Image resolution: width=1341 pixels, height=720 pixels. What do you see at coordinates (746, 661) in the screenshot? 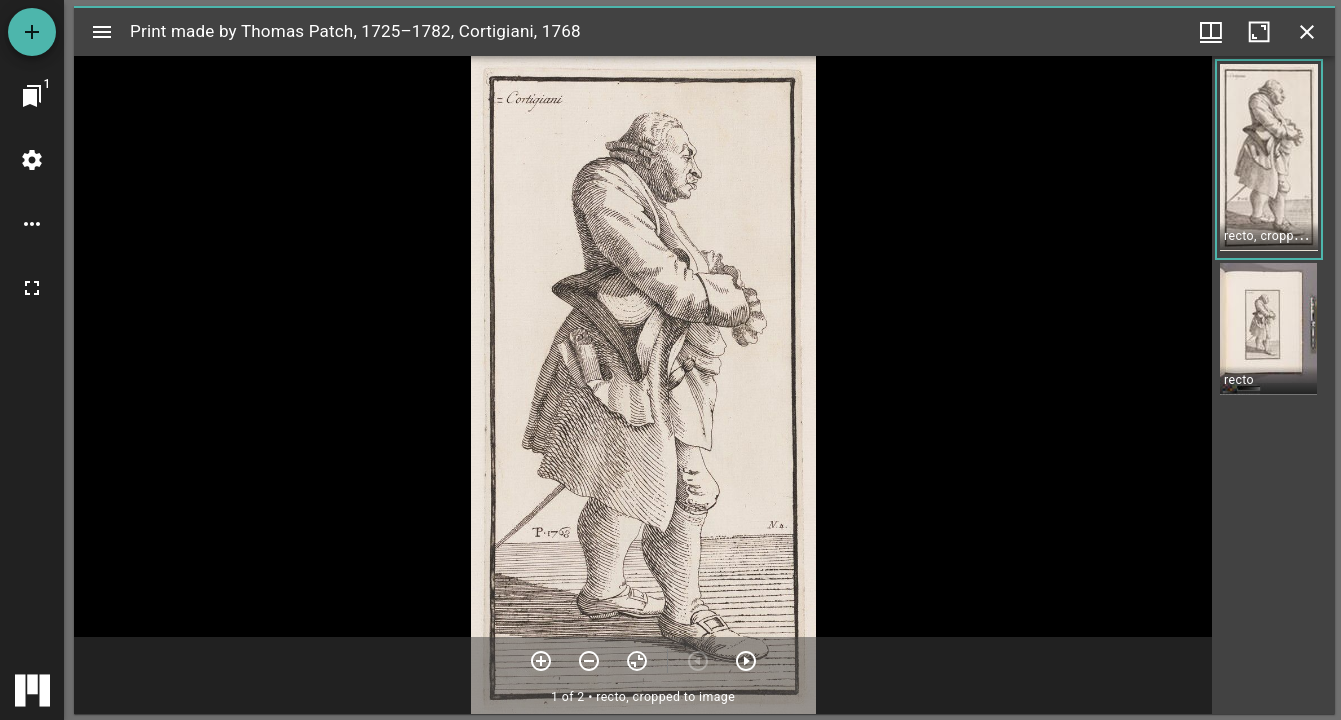
I see `[Next item]` at bounding box center [746, 661].